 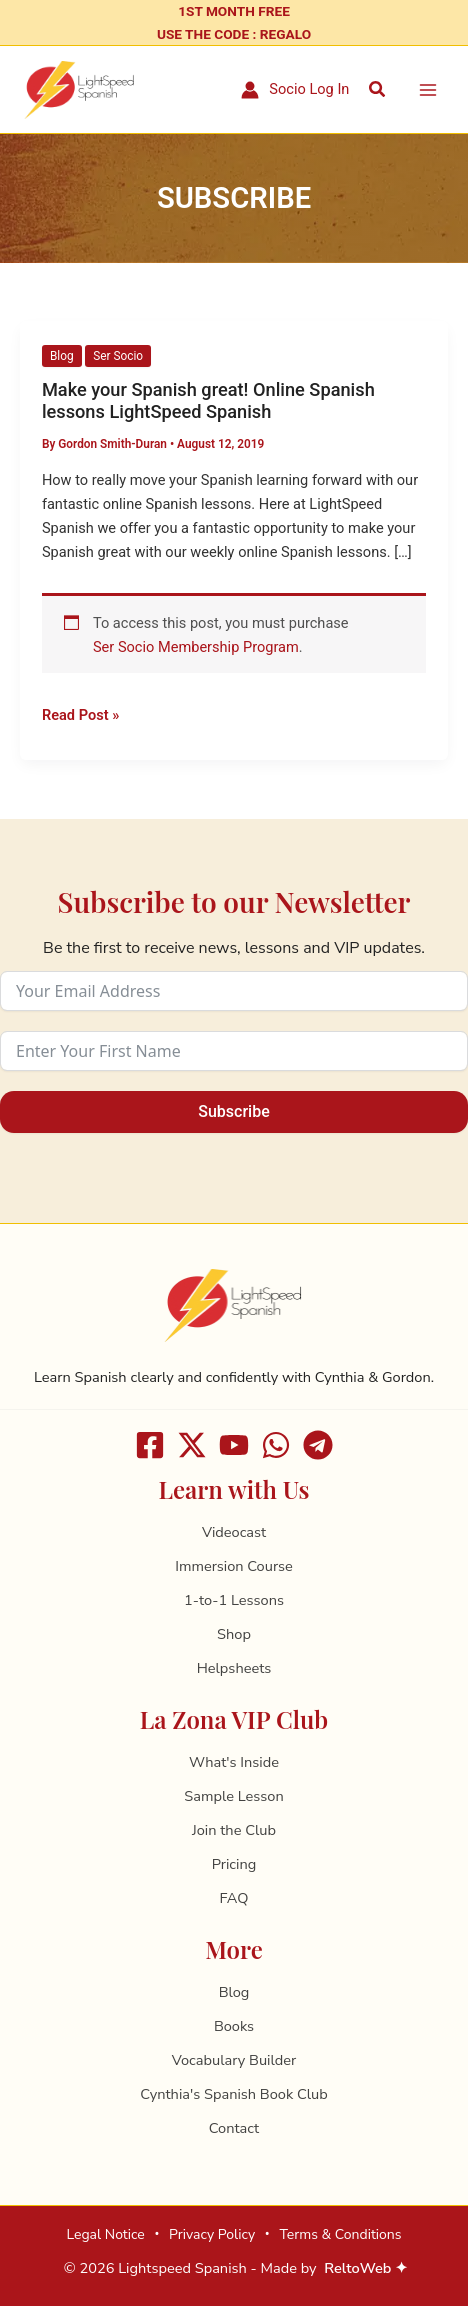 What do you see at coordinates (150, 1445) in the screenshot?
I see `[Facebook]` at bounding box center [150, 1445].